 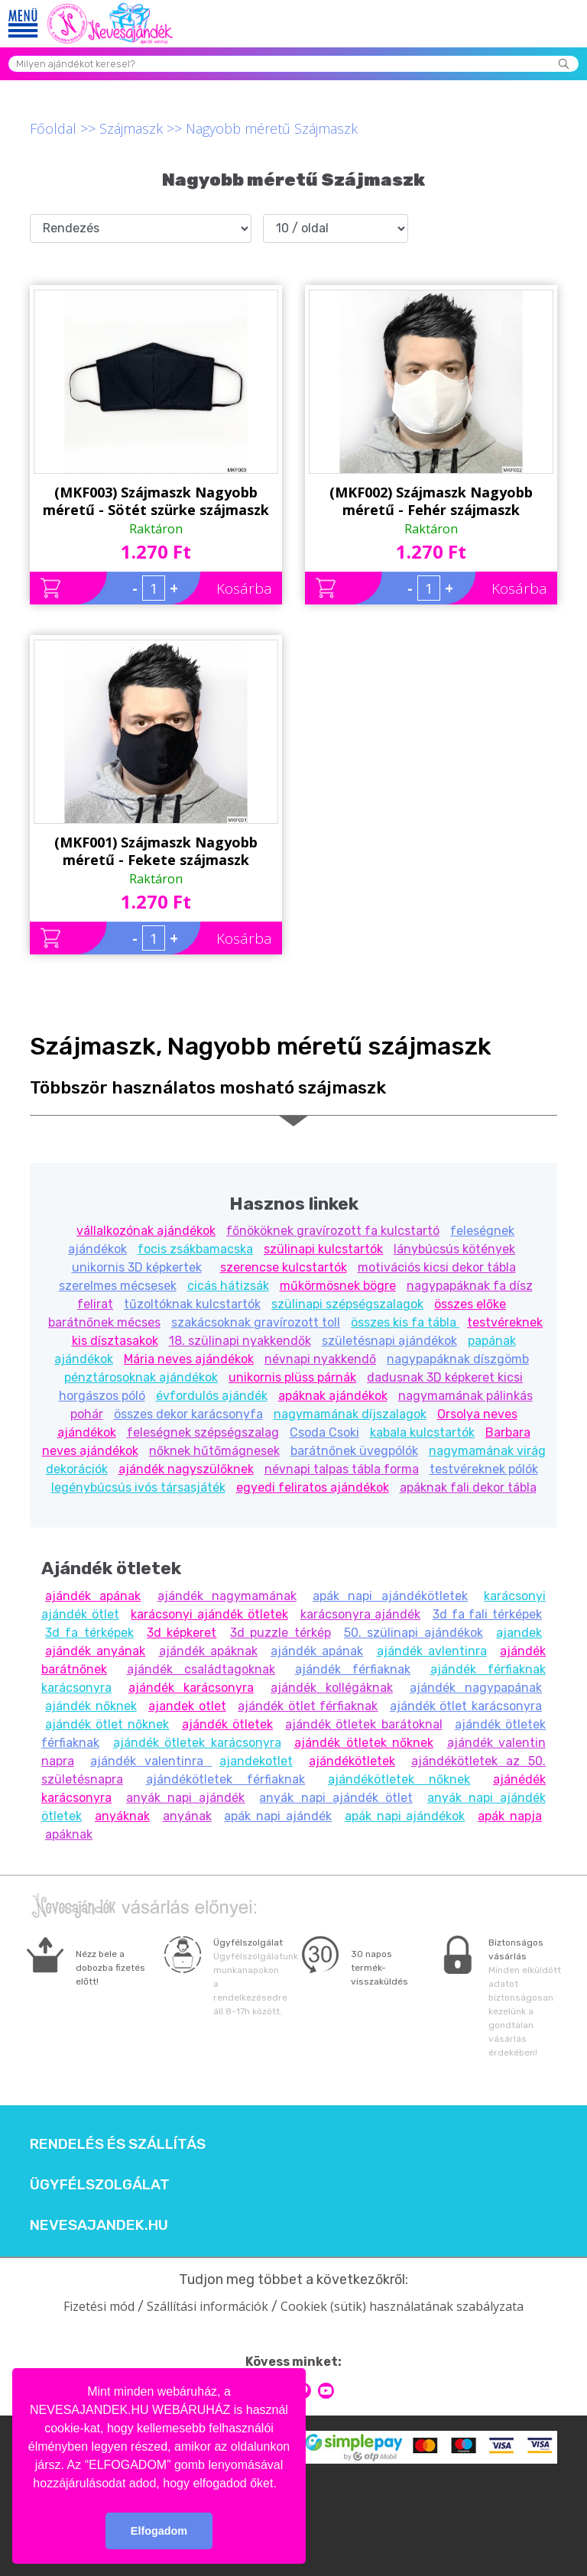 I want to click on ajándék ötletek, so click(x=227, y=1724).